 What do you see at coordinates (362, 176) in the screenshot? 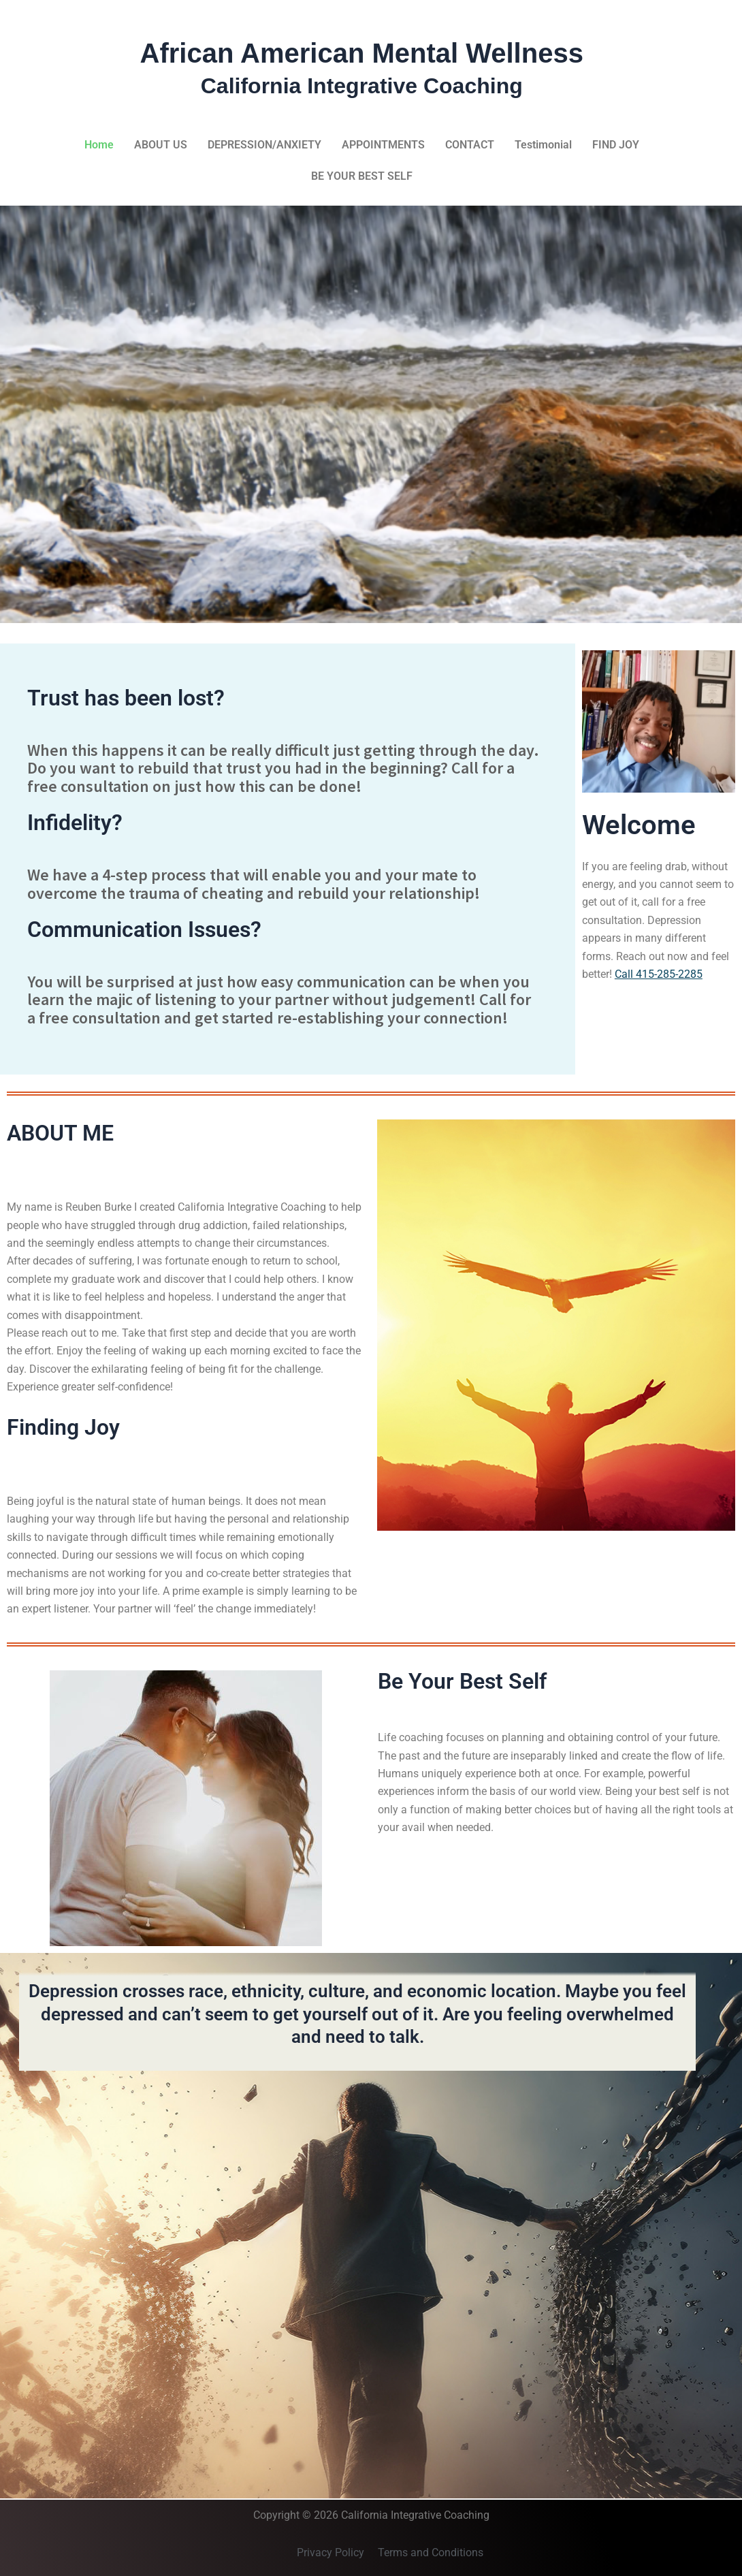
I see `BE YOUR BEST SELF` at bounding box center [362, 176].